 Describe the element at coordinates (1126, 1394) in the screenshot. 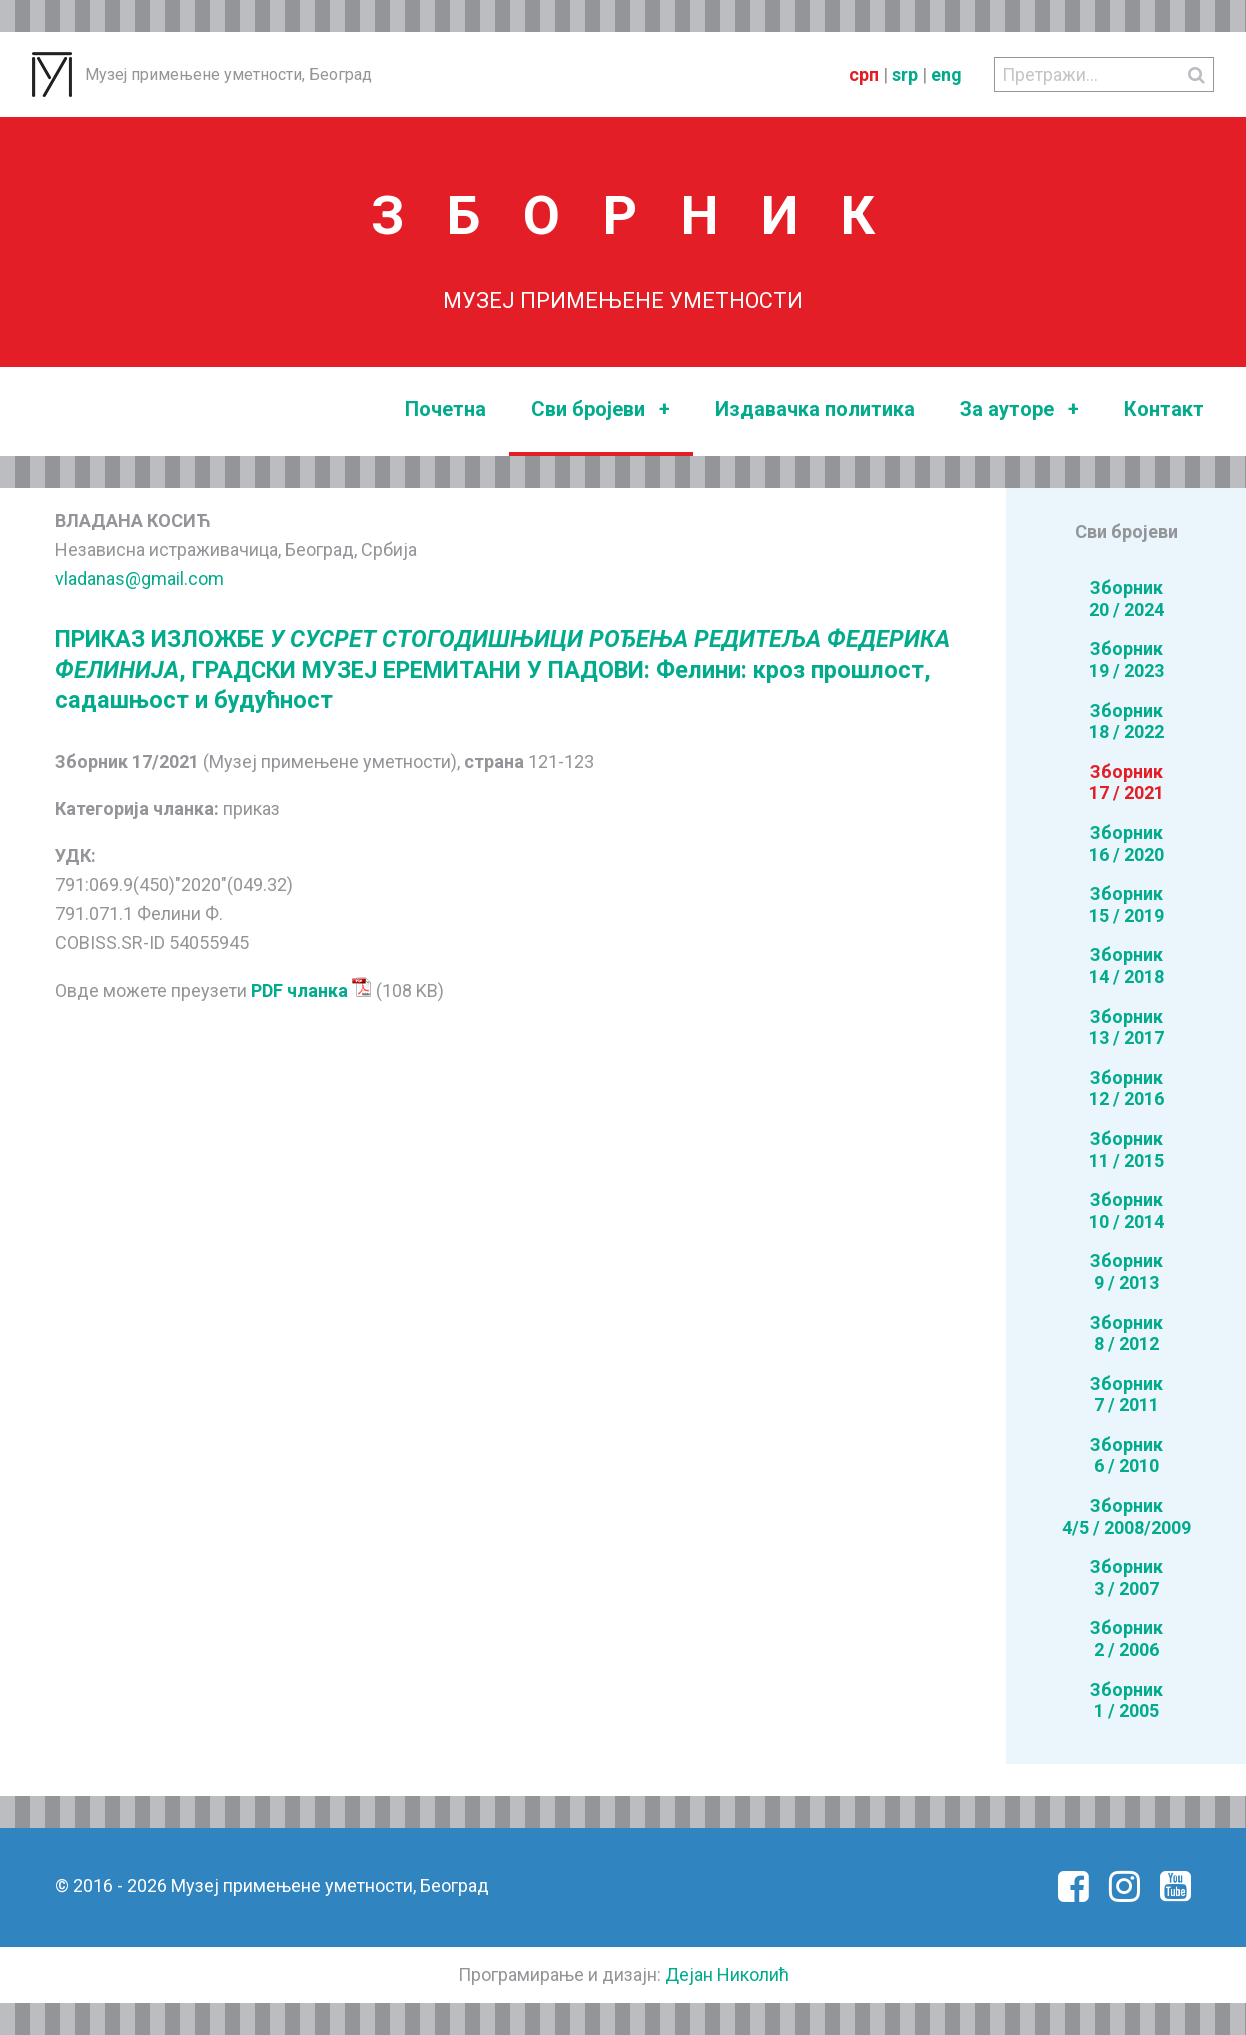

I see `Зборник7 / 2011` at that location.